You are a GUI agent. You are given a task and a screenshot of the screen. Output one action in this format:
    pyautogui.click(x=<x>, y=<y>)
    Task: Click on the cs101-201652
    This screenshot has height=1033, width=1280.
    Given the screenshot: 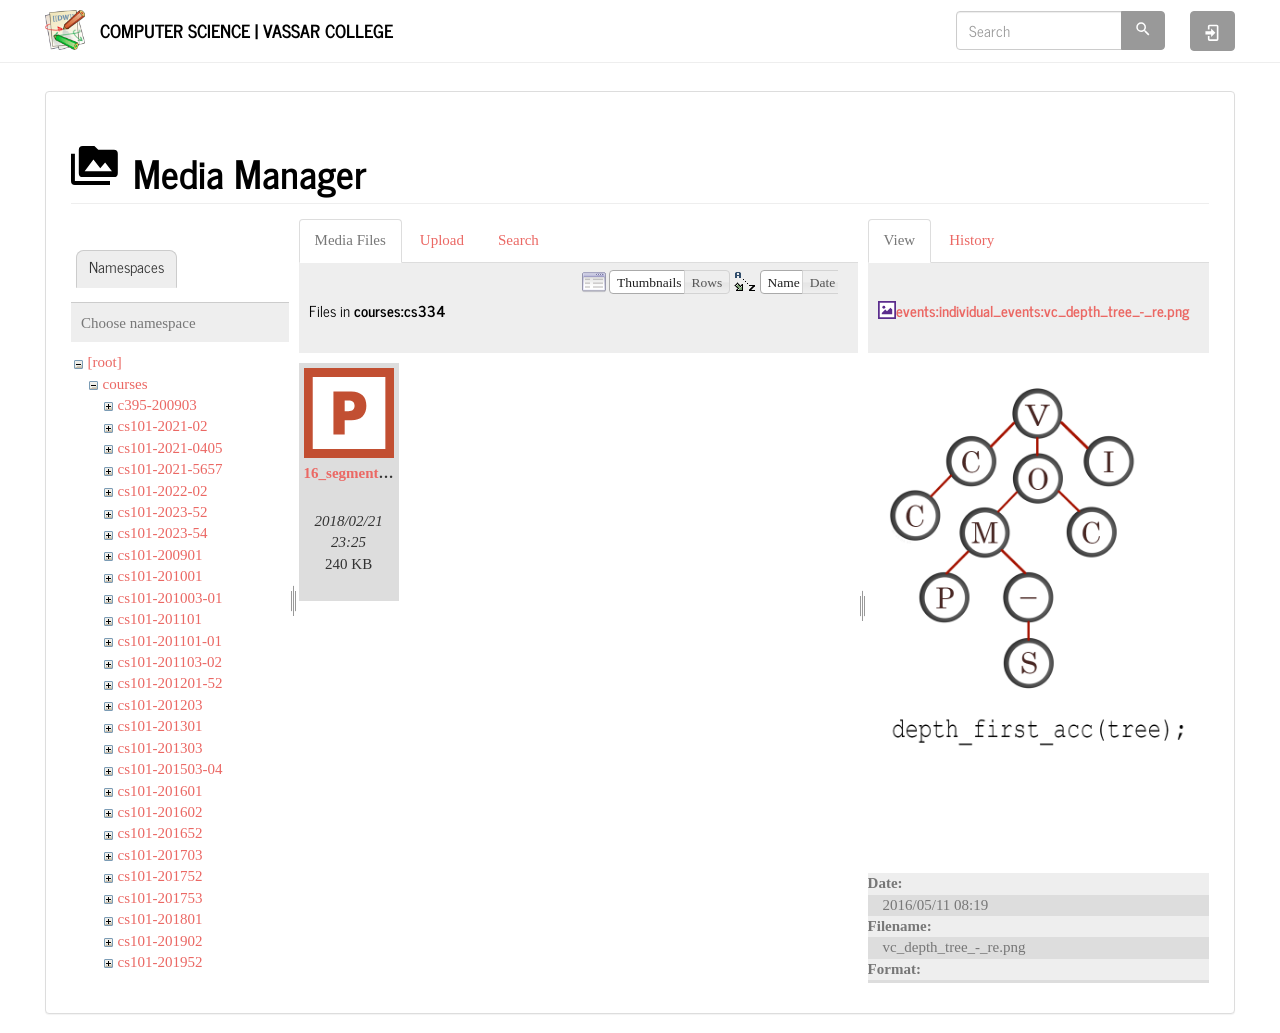 What is the action you would take?
    pyautogui.click(x=160, y=833)
    